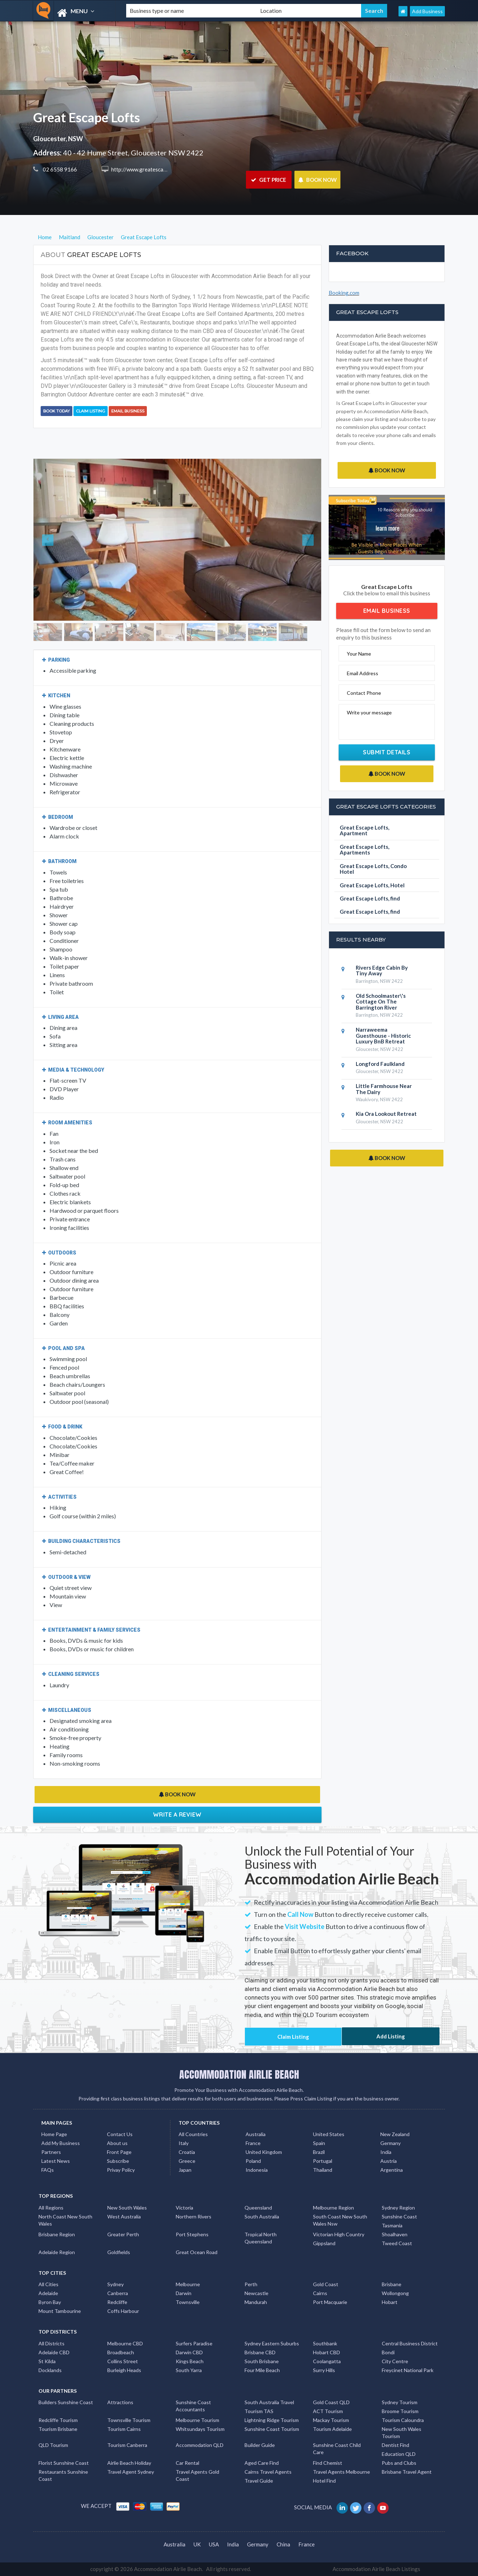 The image size is (478, 2576). I want to click on Submit Details, so click(386, 752).